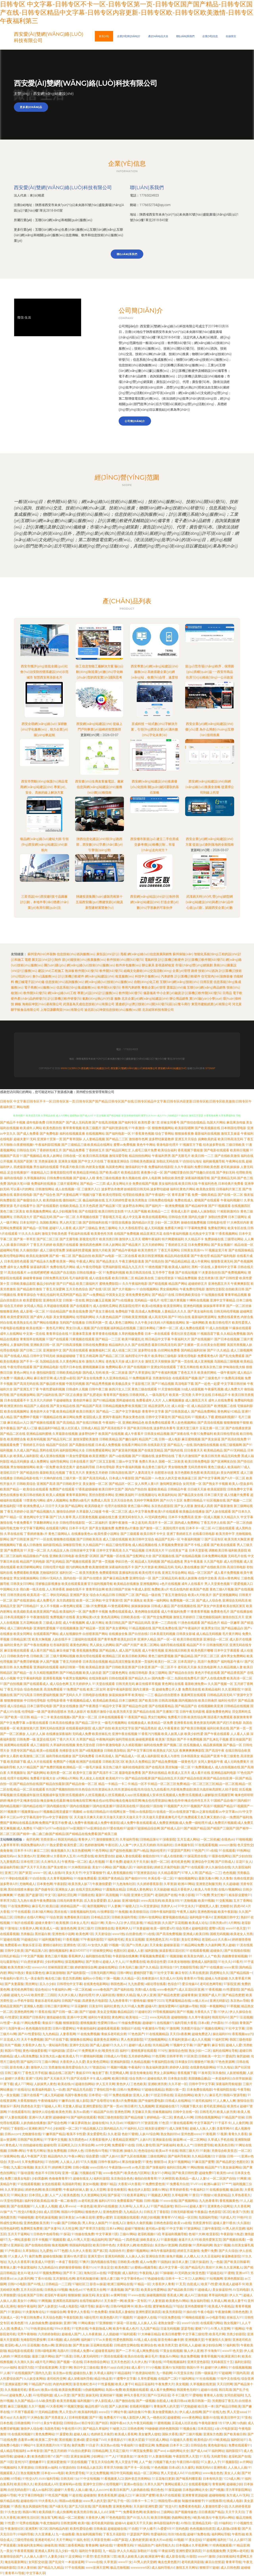  What do you see at coordinates (145, 1183) in the screenshot?
I see `免费在线国产视频` at bounding box center [145, 1183].